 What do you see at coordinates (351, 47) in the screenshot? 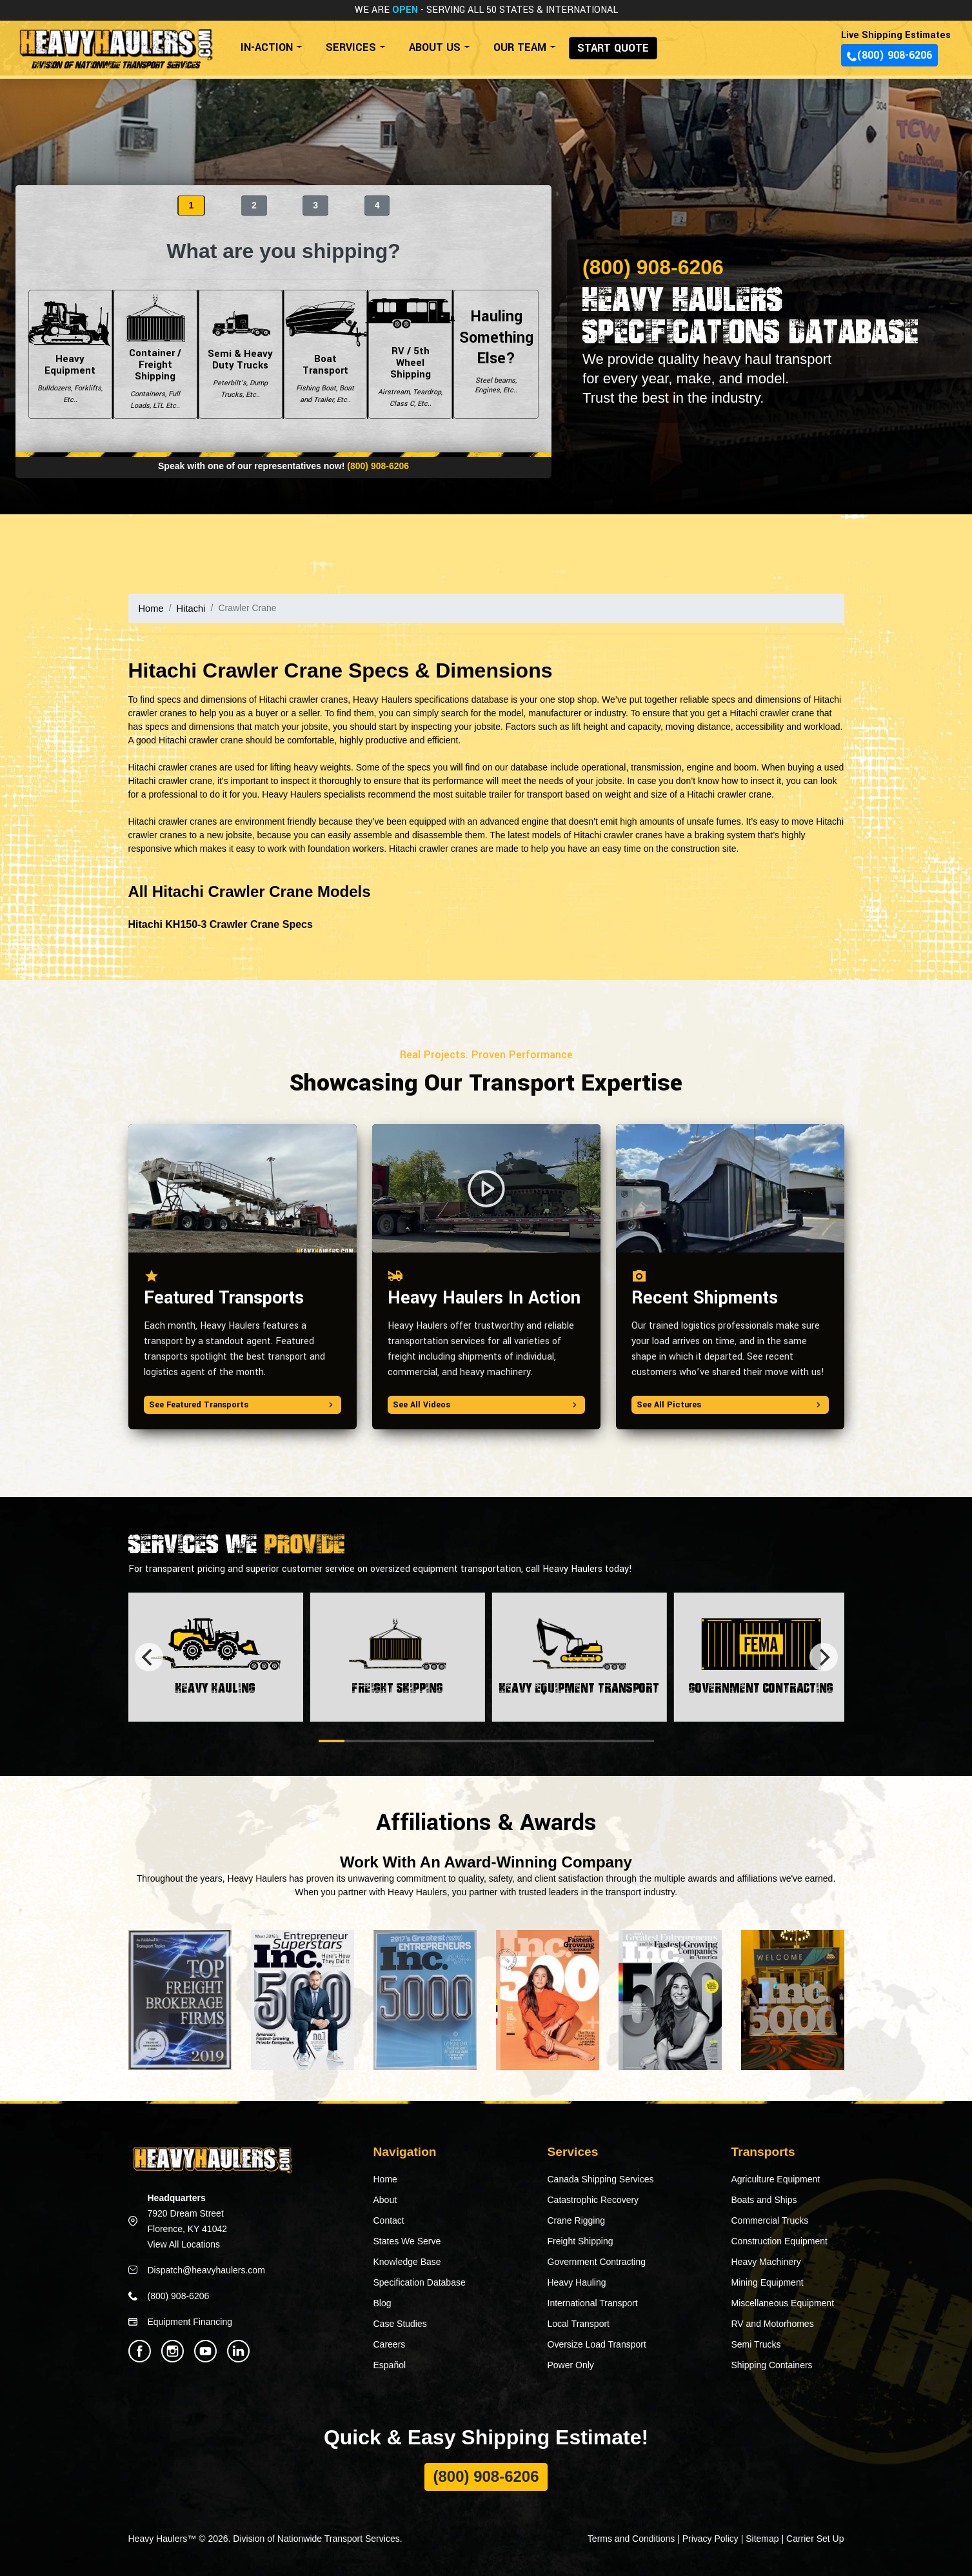
I see `SERVICES [button]` at bounding box center [351, 47].